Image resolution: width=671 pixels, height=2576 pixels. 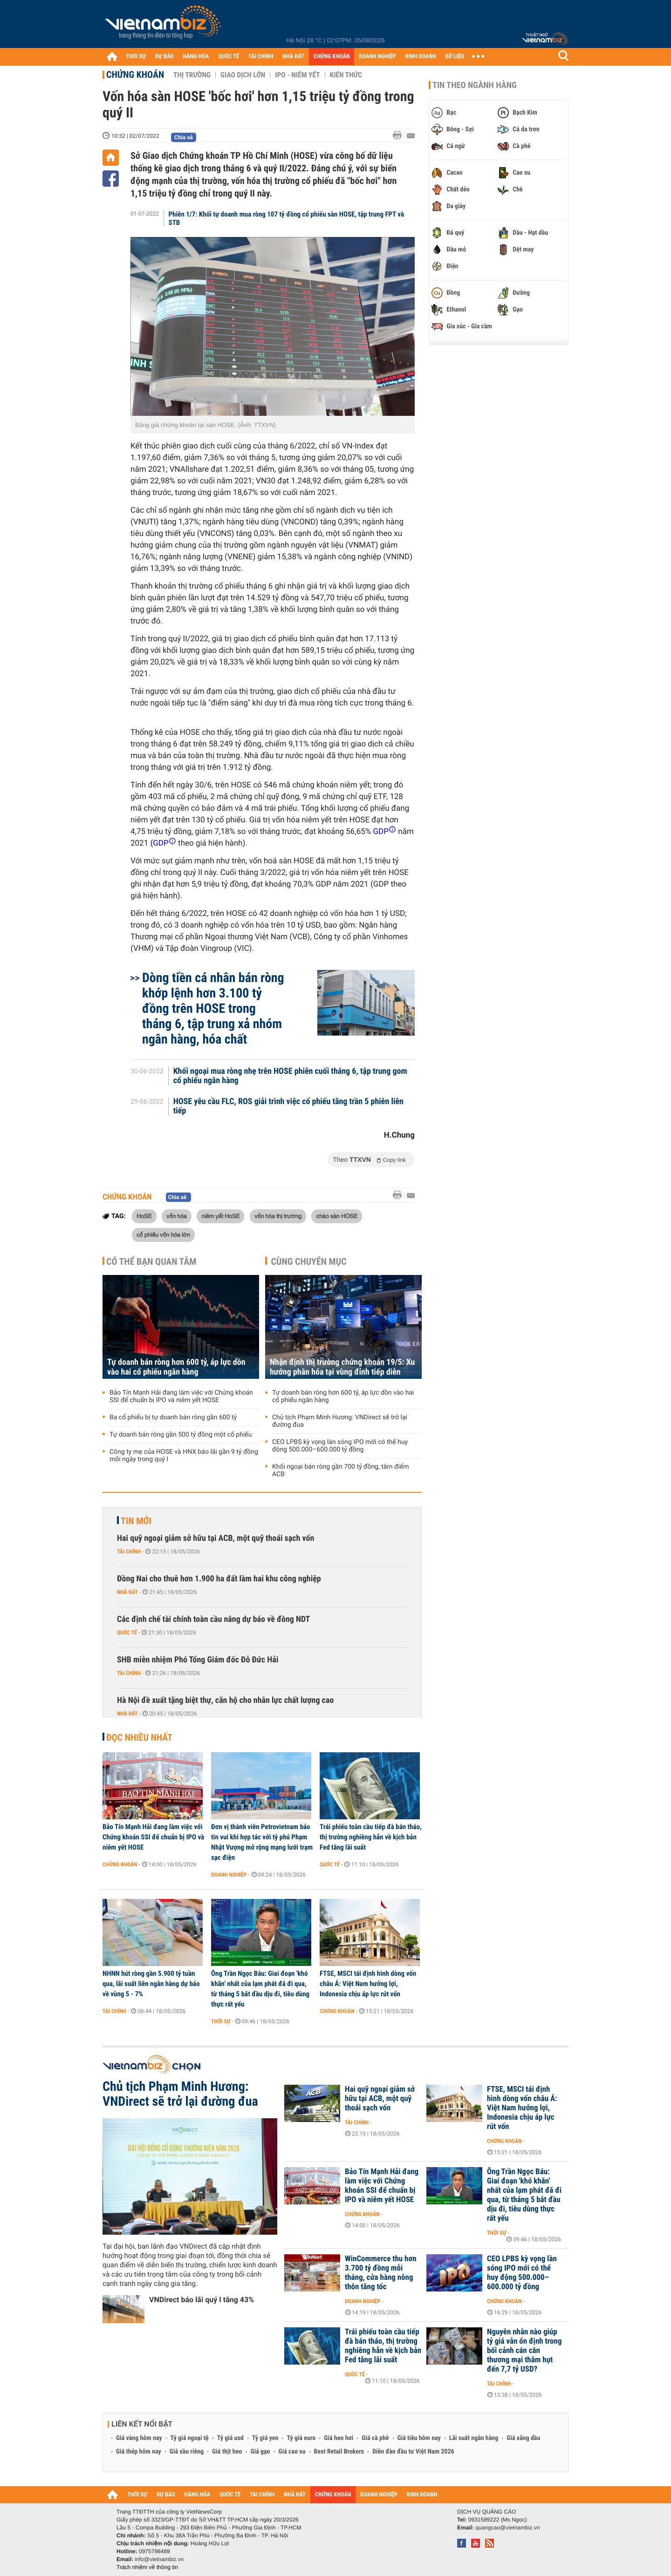 What do you see at coordinates (371, 1837) in the screenshot?
I see `Trái phiếu toàn cầu tiếp đà bán tháo, thị trường nghiêng hẳn về kịch bản Fed tăng lãi suất` at bounding box center [371, 1837].